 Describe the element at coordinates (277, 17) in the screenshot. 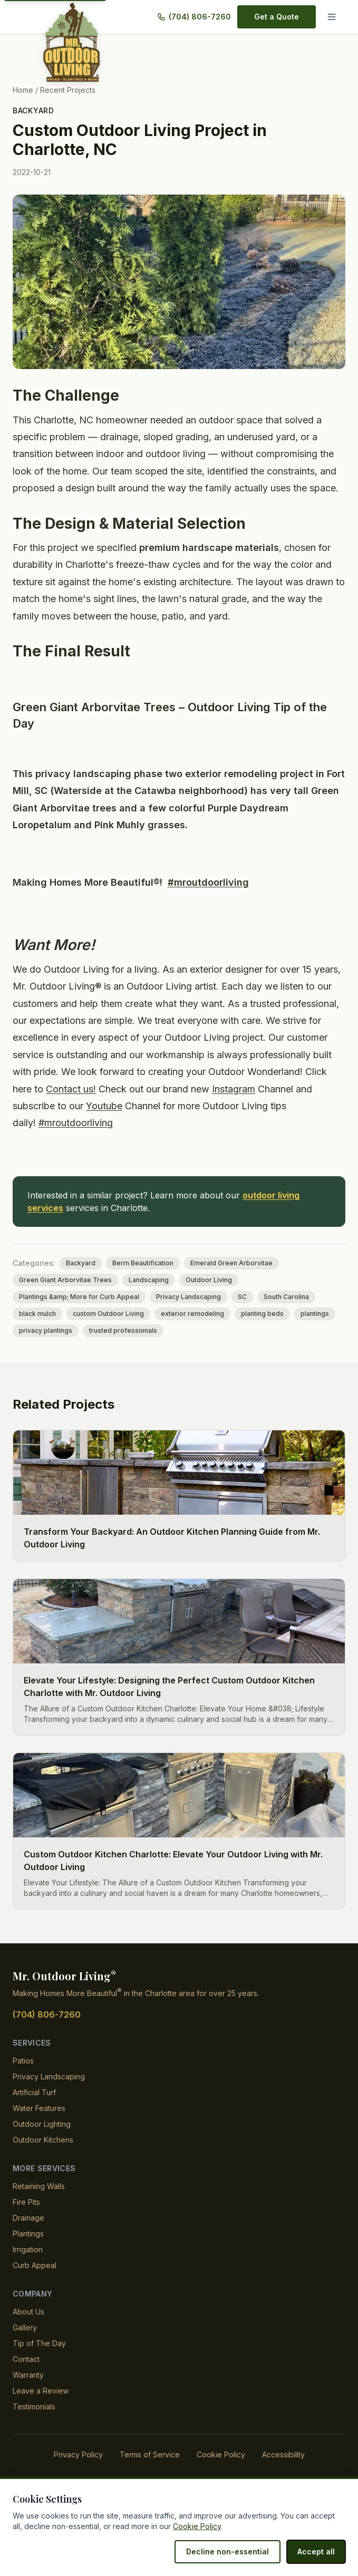

I see `Get a Quote` at that location.